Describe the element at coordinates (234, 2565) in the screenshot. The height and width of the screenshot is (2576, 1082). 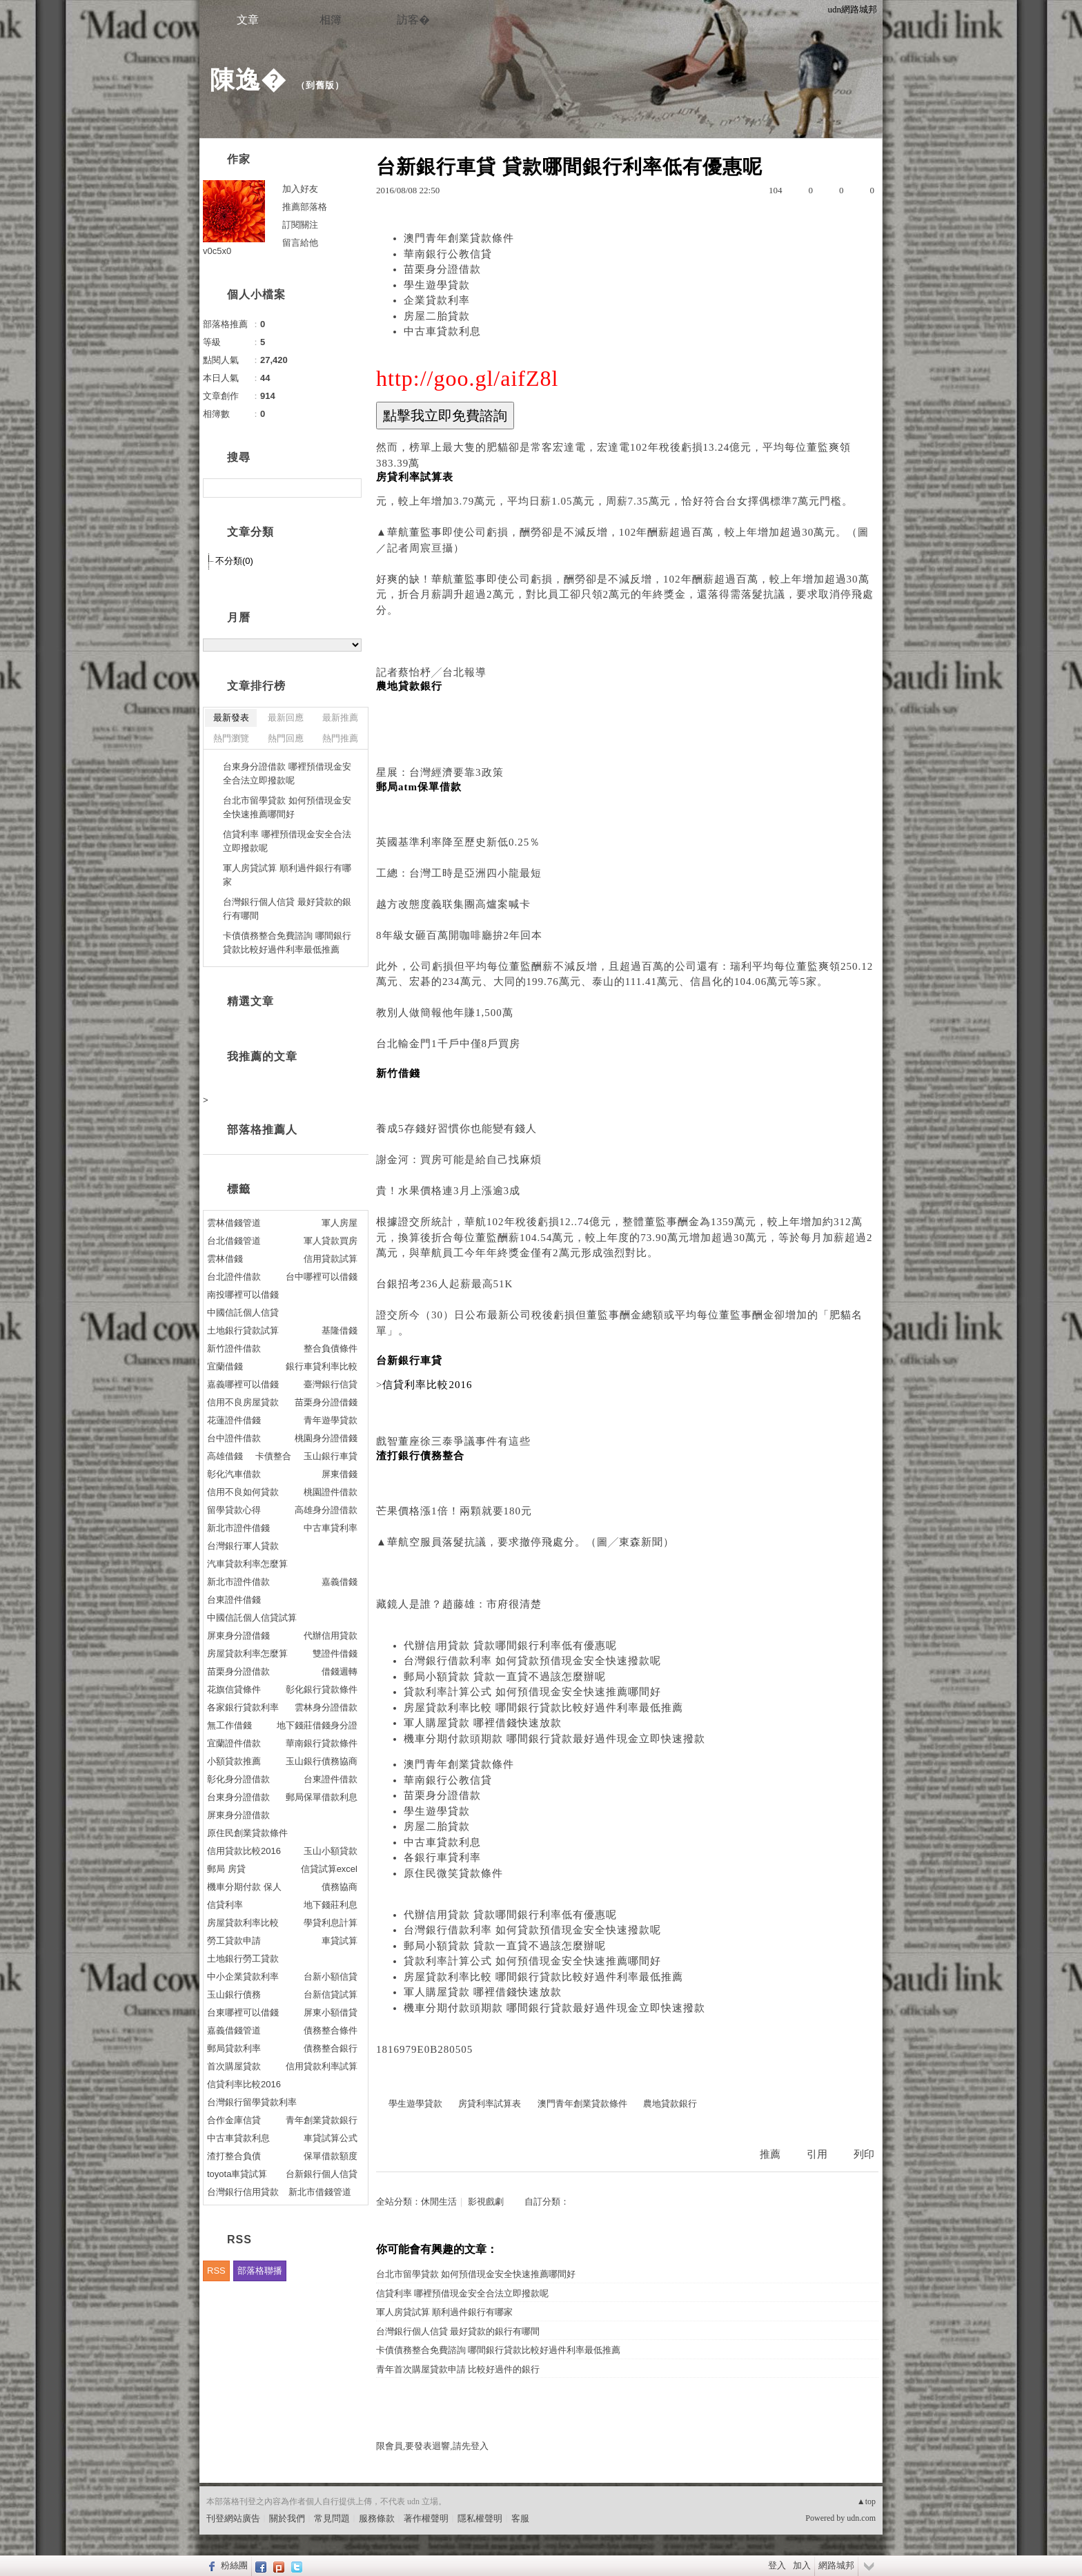
I see `粉絲團` at that location.